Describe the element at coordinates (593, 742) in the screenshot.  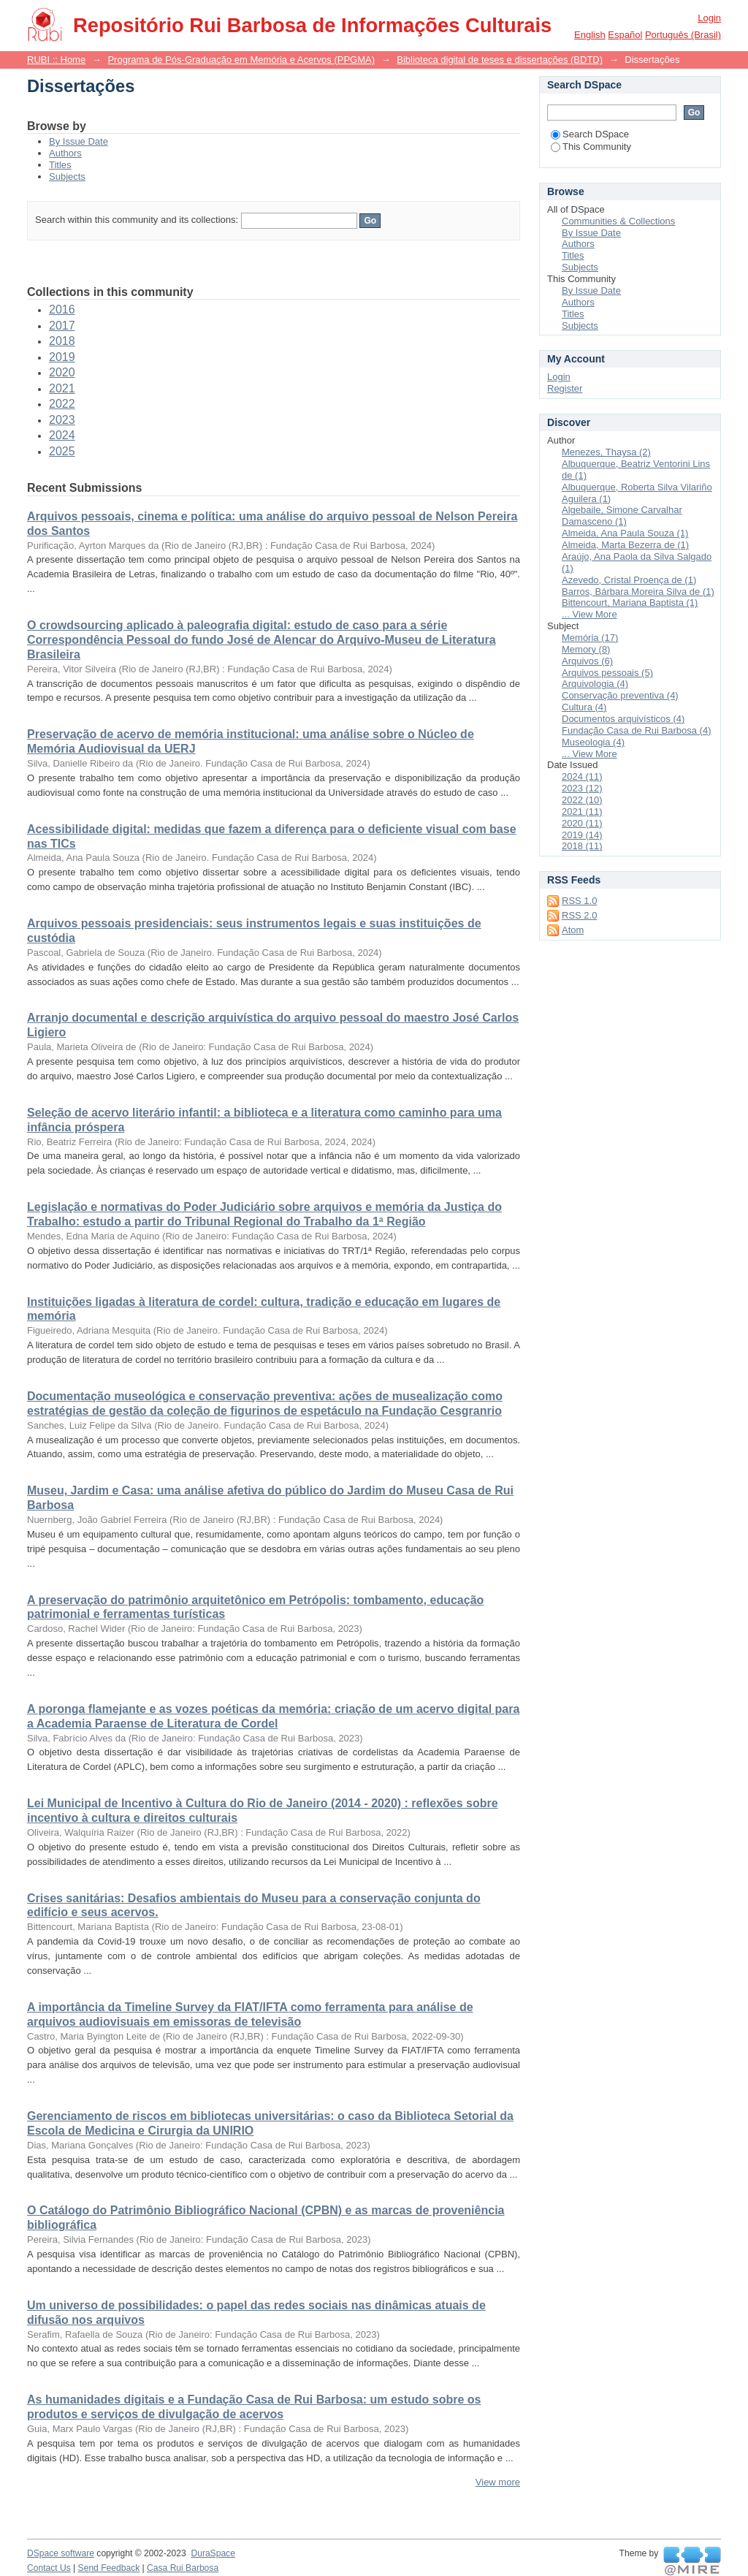
I see `Museologia (4)` at that location.